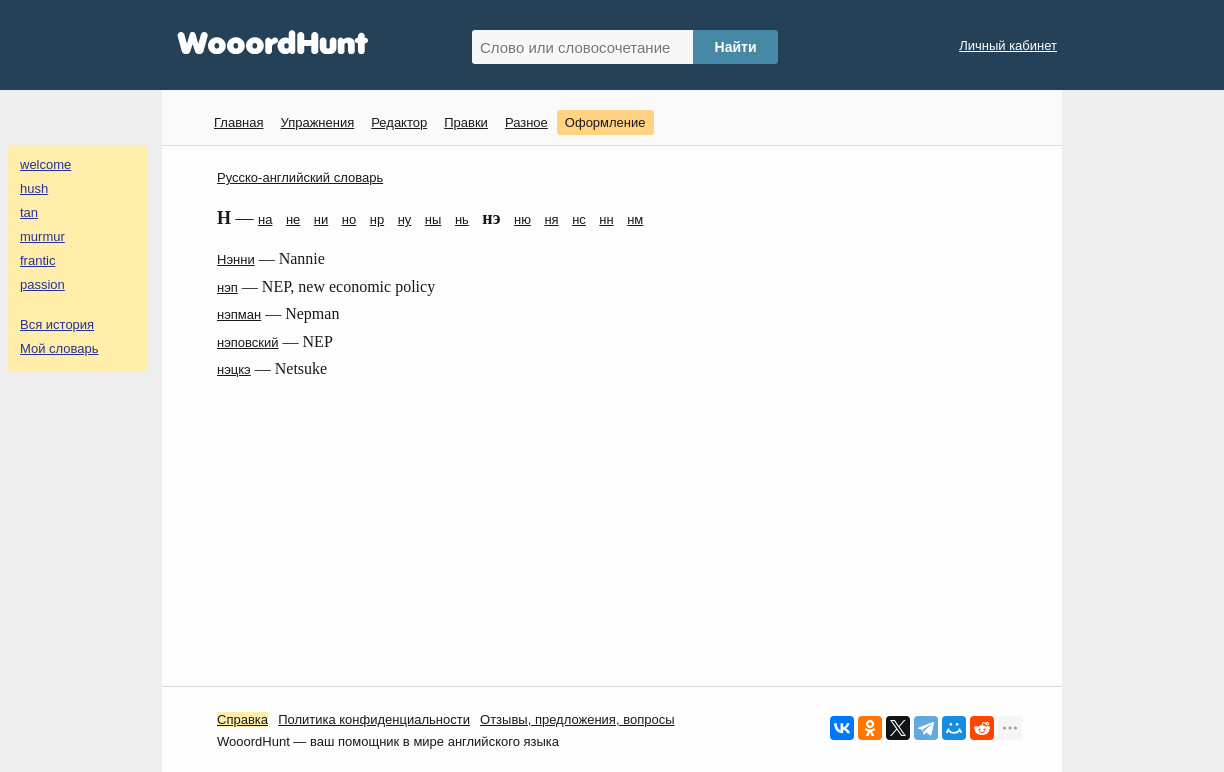 This screenshot has height=772, width=1224. Describe the element at coordinates (606, 219) in the screenshot. I see `нн` at that location.